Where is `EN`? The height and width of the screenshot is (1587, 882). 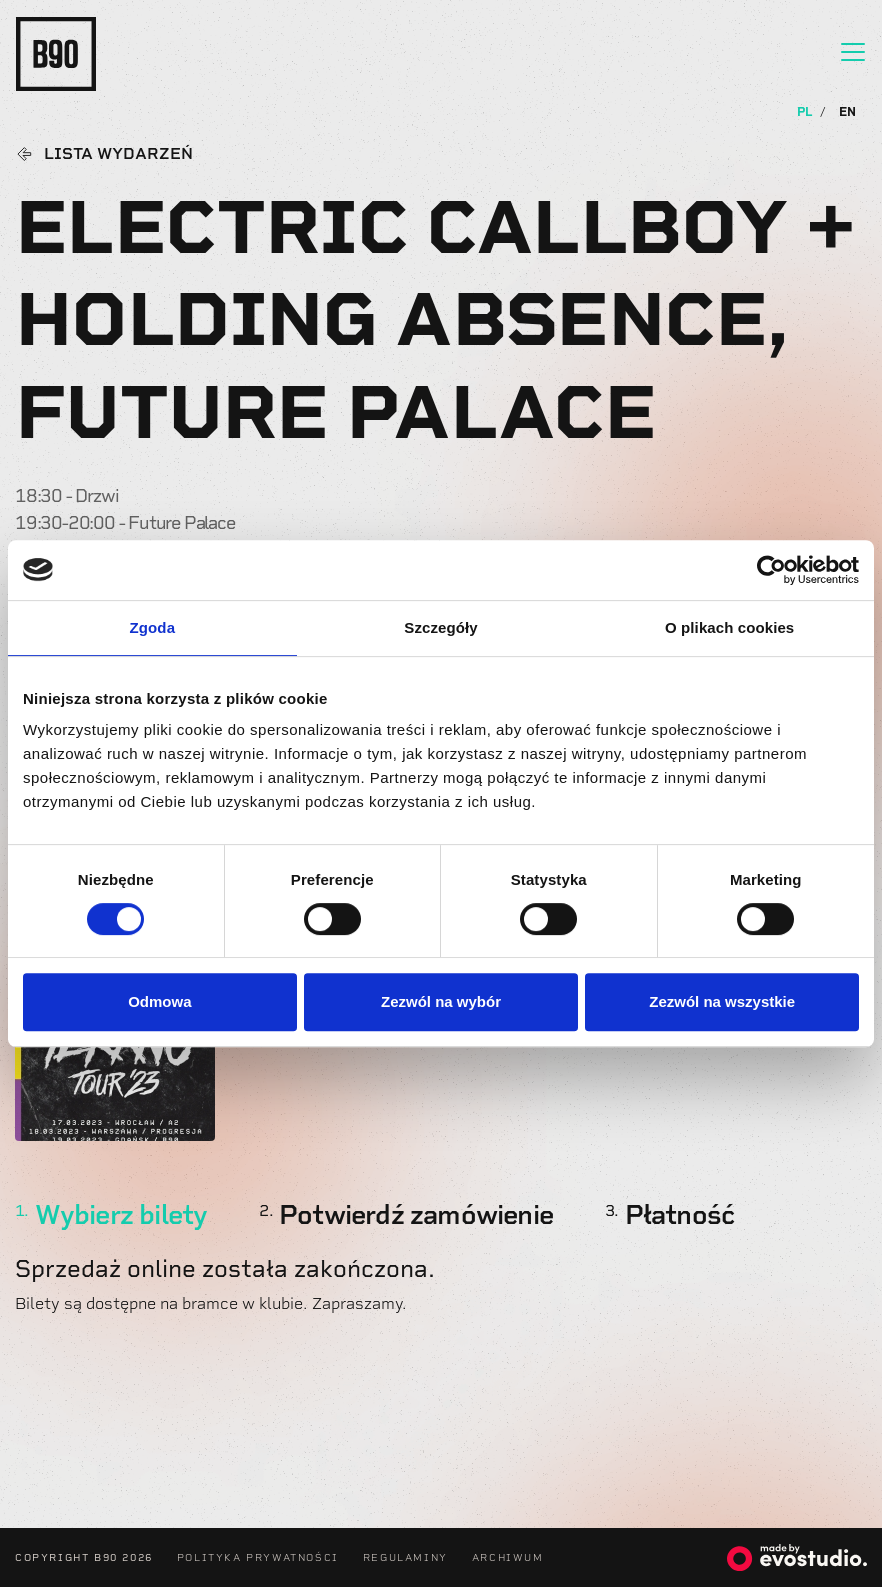
EN is located at coordinates (847, 112).